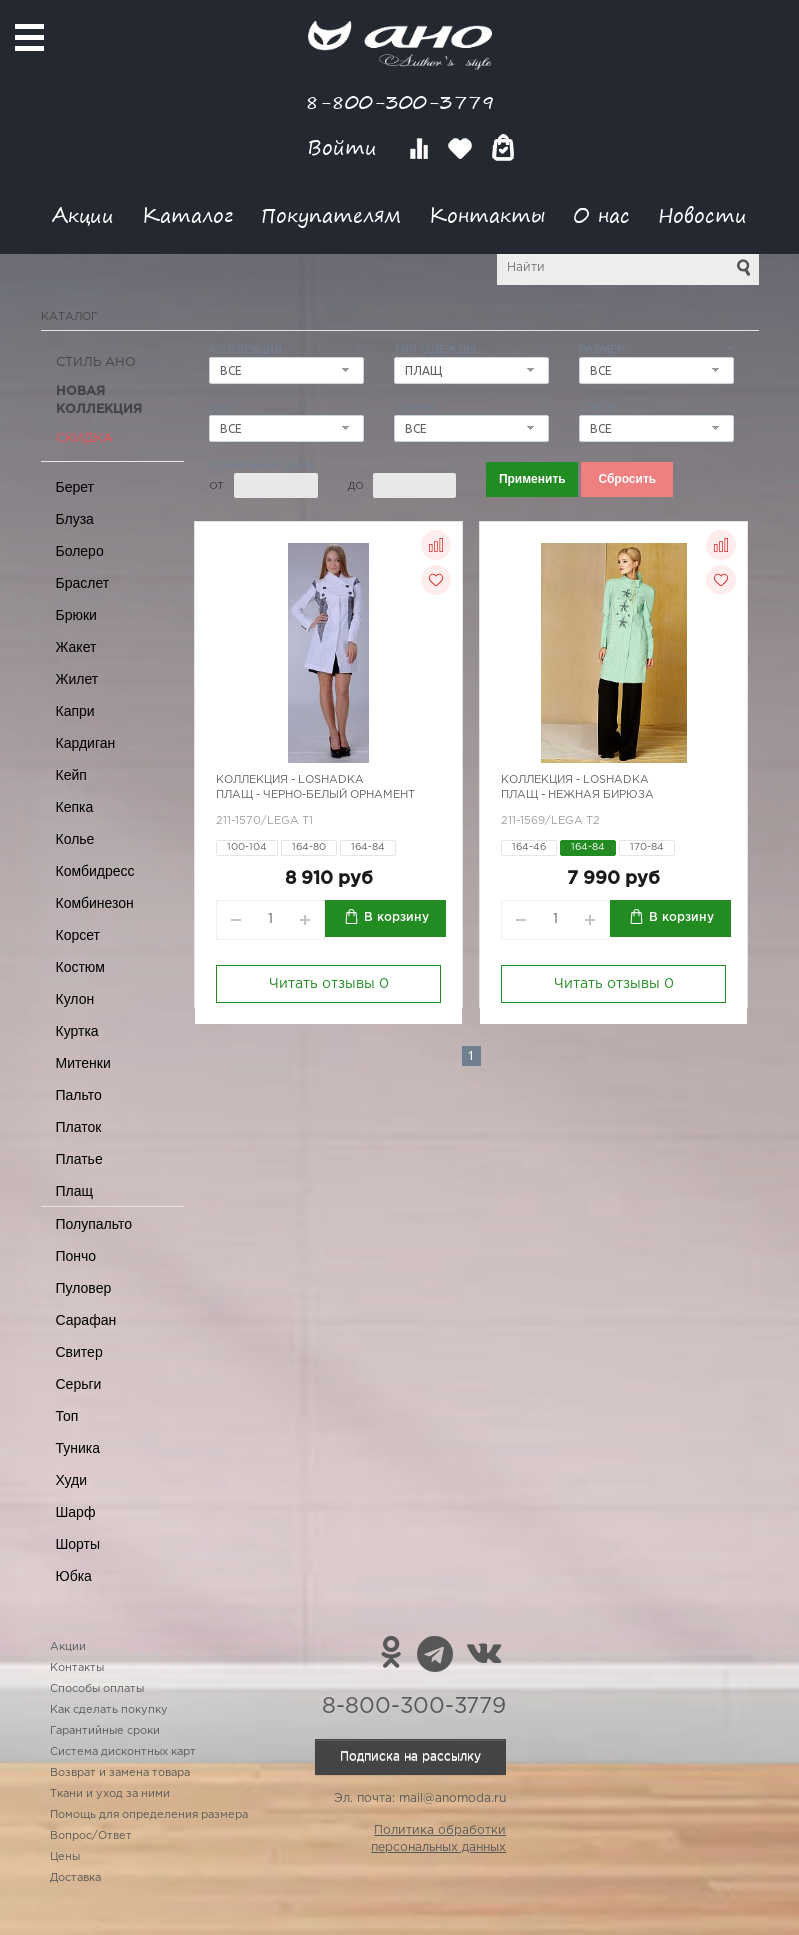 Image resolution: width=799 pixels, height=1935 pixels. What do you see at coordinates (601, 214) in the screenshot?
I see `О нас` at bounding box center [601, 214].